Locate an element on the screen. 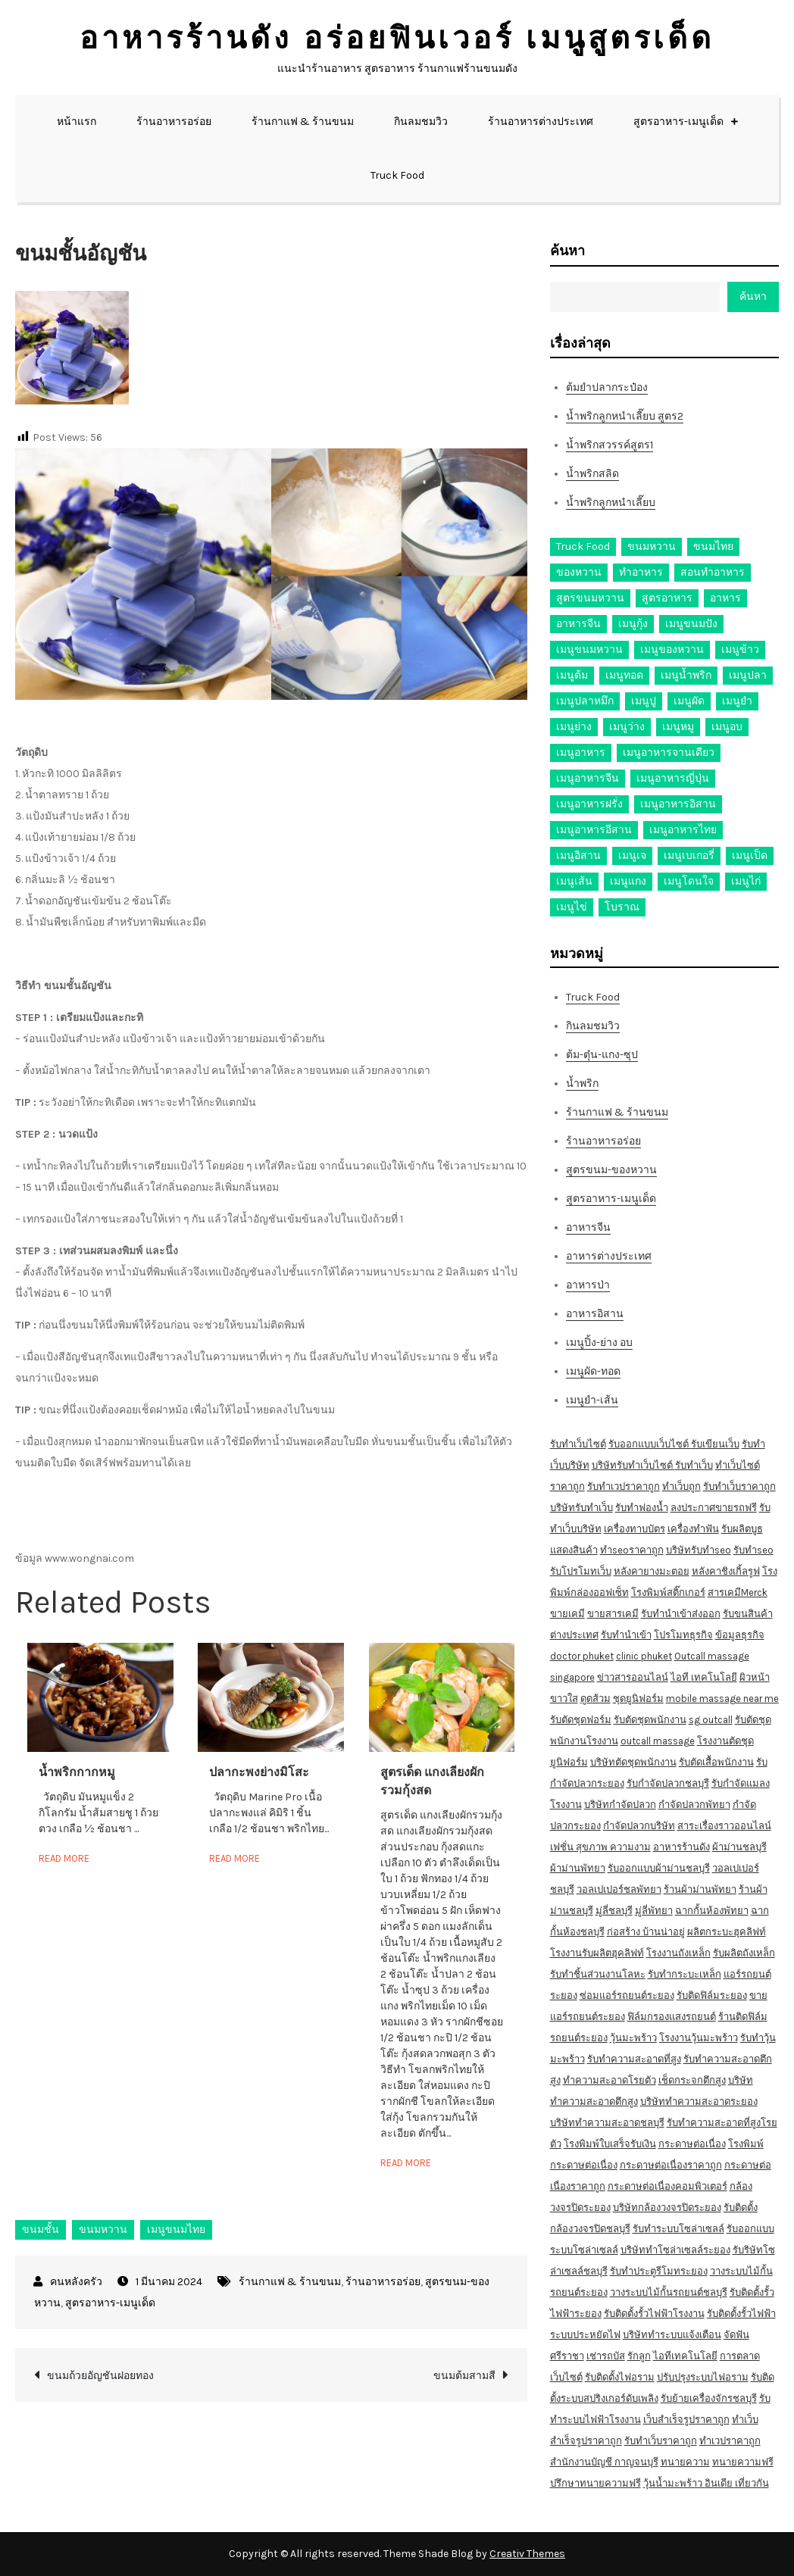 The image size is (794, 2576). ขายเคมี is located at coordinates (567, 1613).